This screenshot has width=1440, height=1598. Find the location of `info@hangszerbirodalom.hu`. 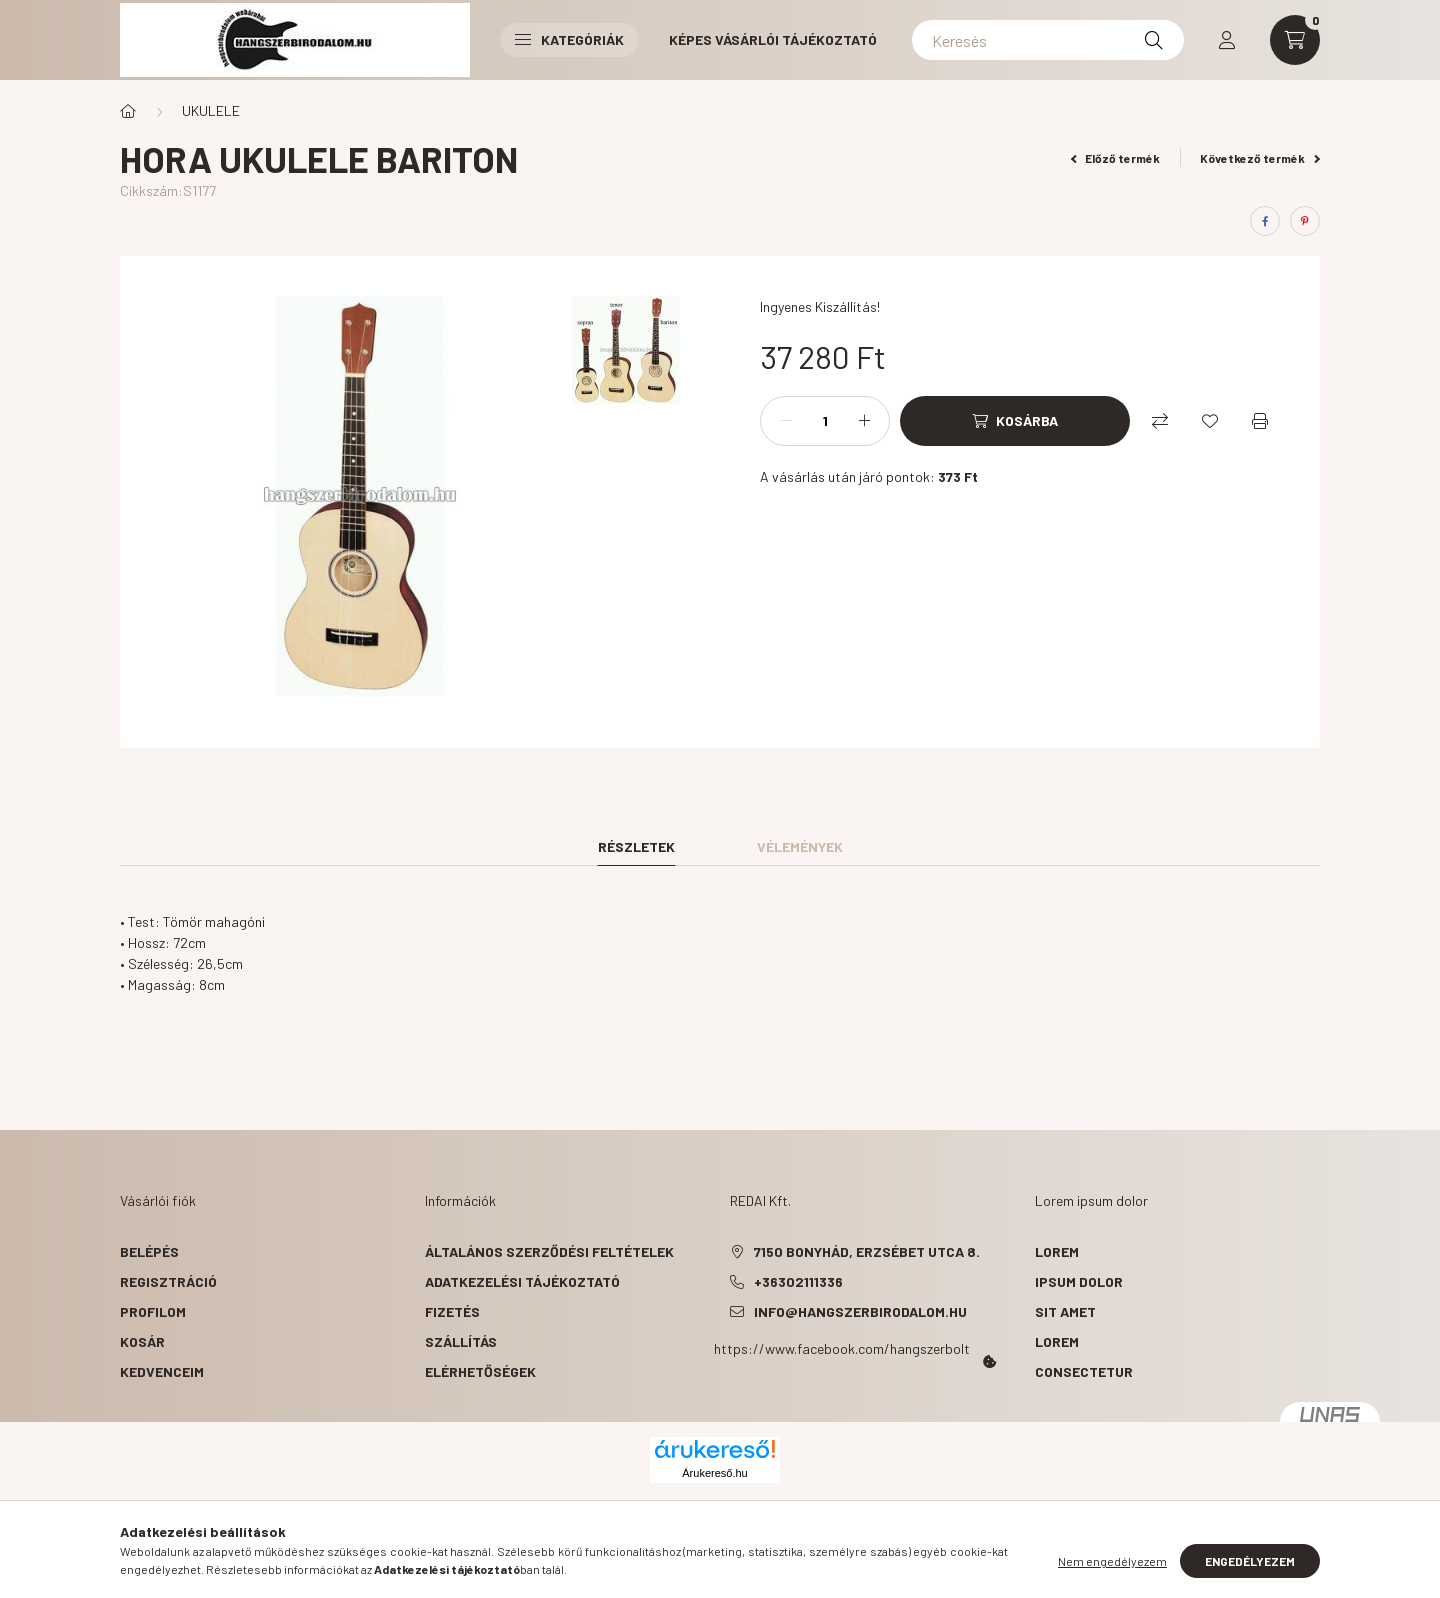

info@hangszerbirodalom.hu is located at coordinates (860, 1311).